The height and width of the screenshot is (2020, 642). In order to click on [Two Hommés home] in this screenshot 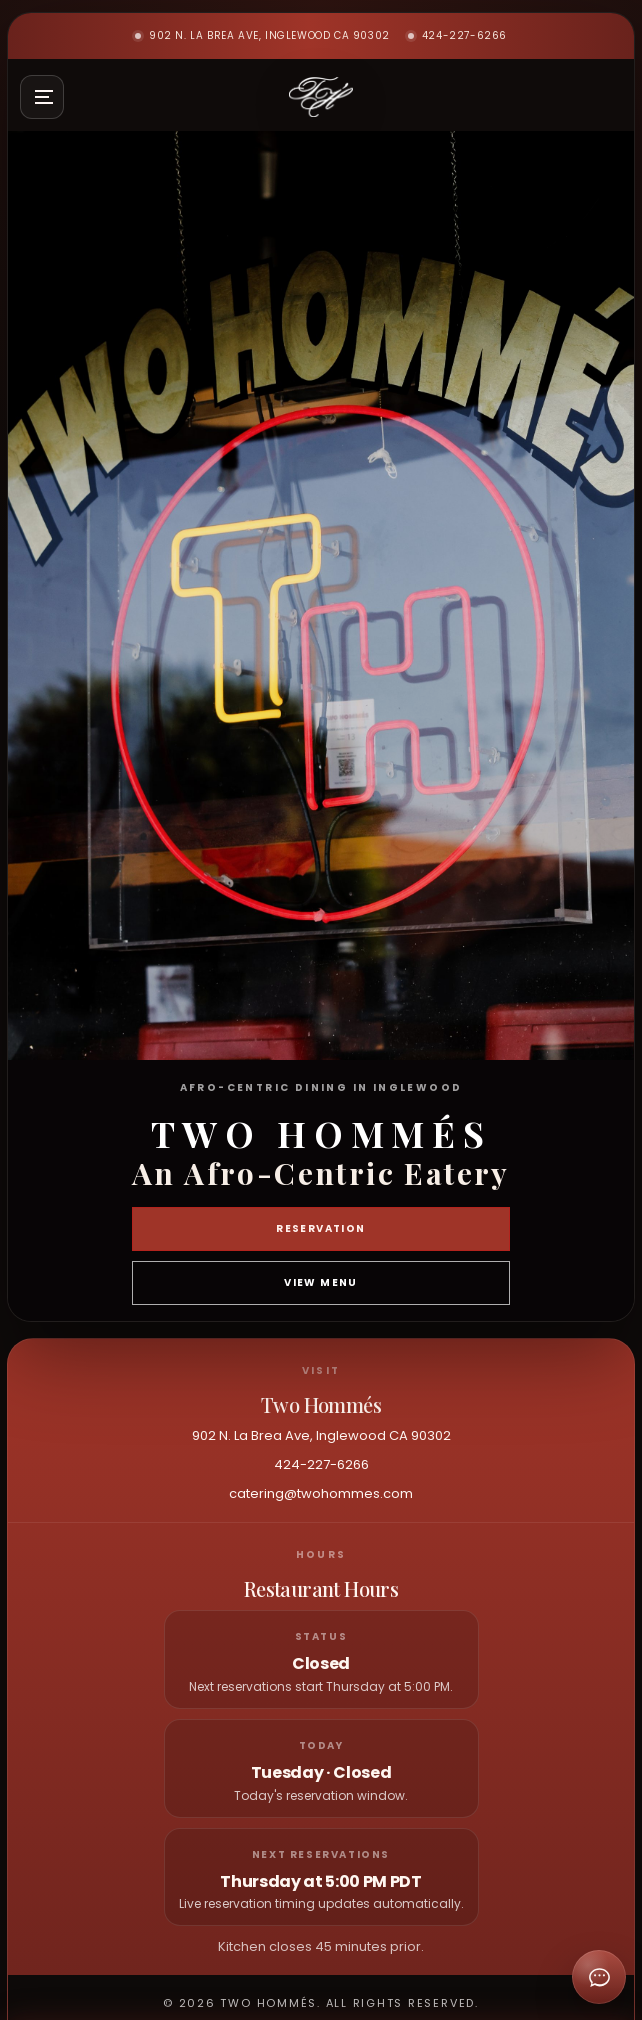, I will do `click(321, 97)`.